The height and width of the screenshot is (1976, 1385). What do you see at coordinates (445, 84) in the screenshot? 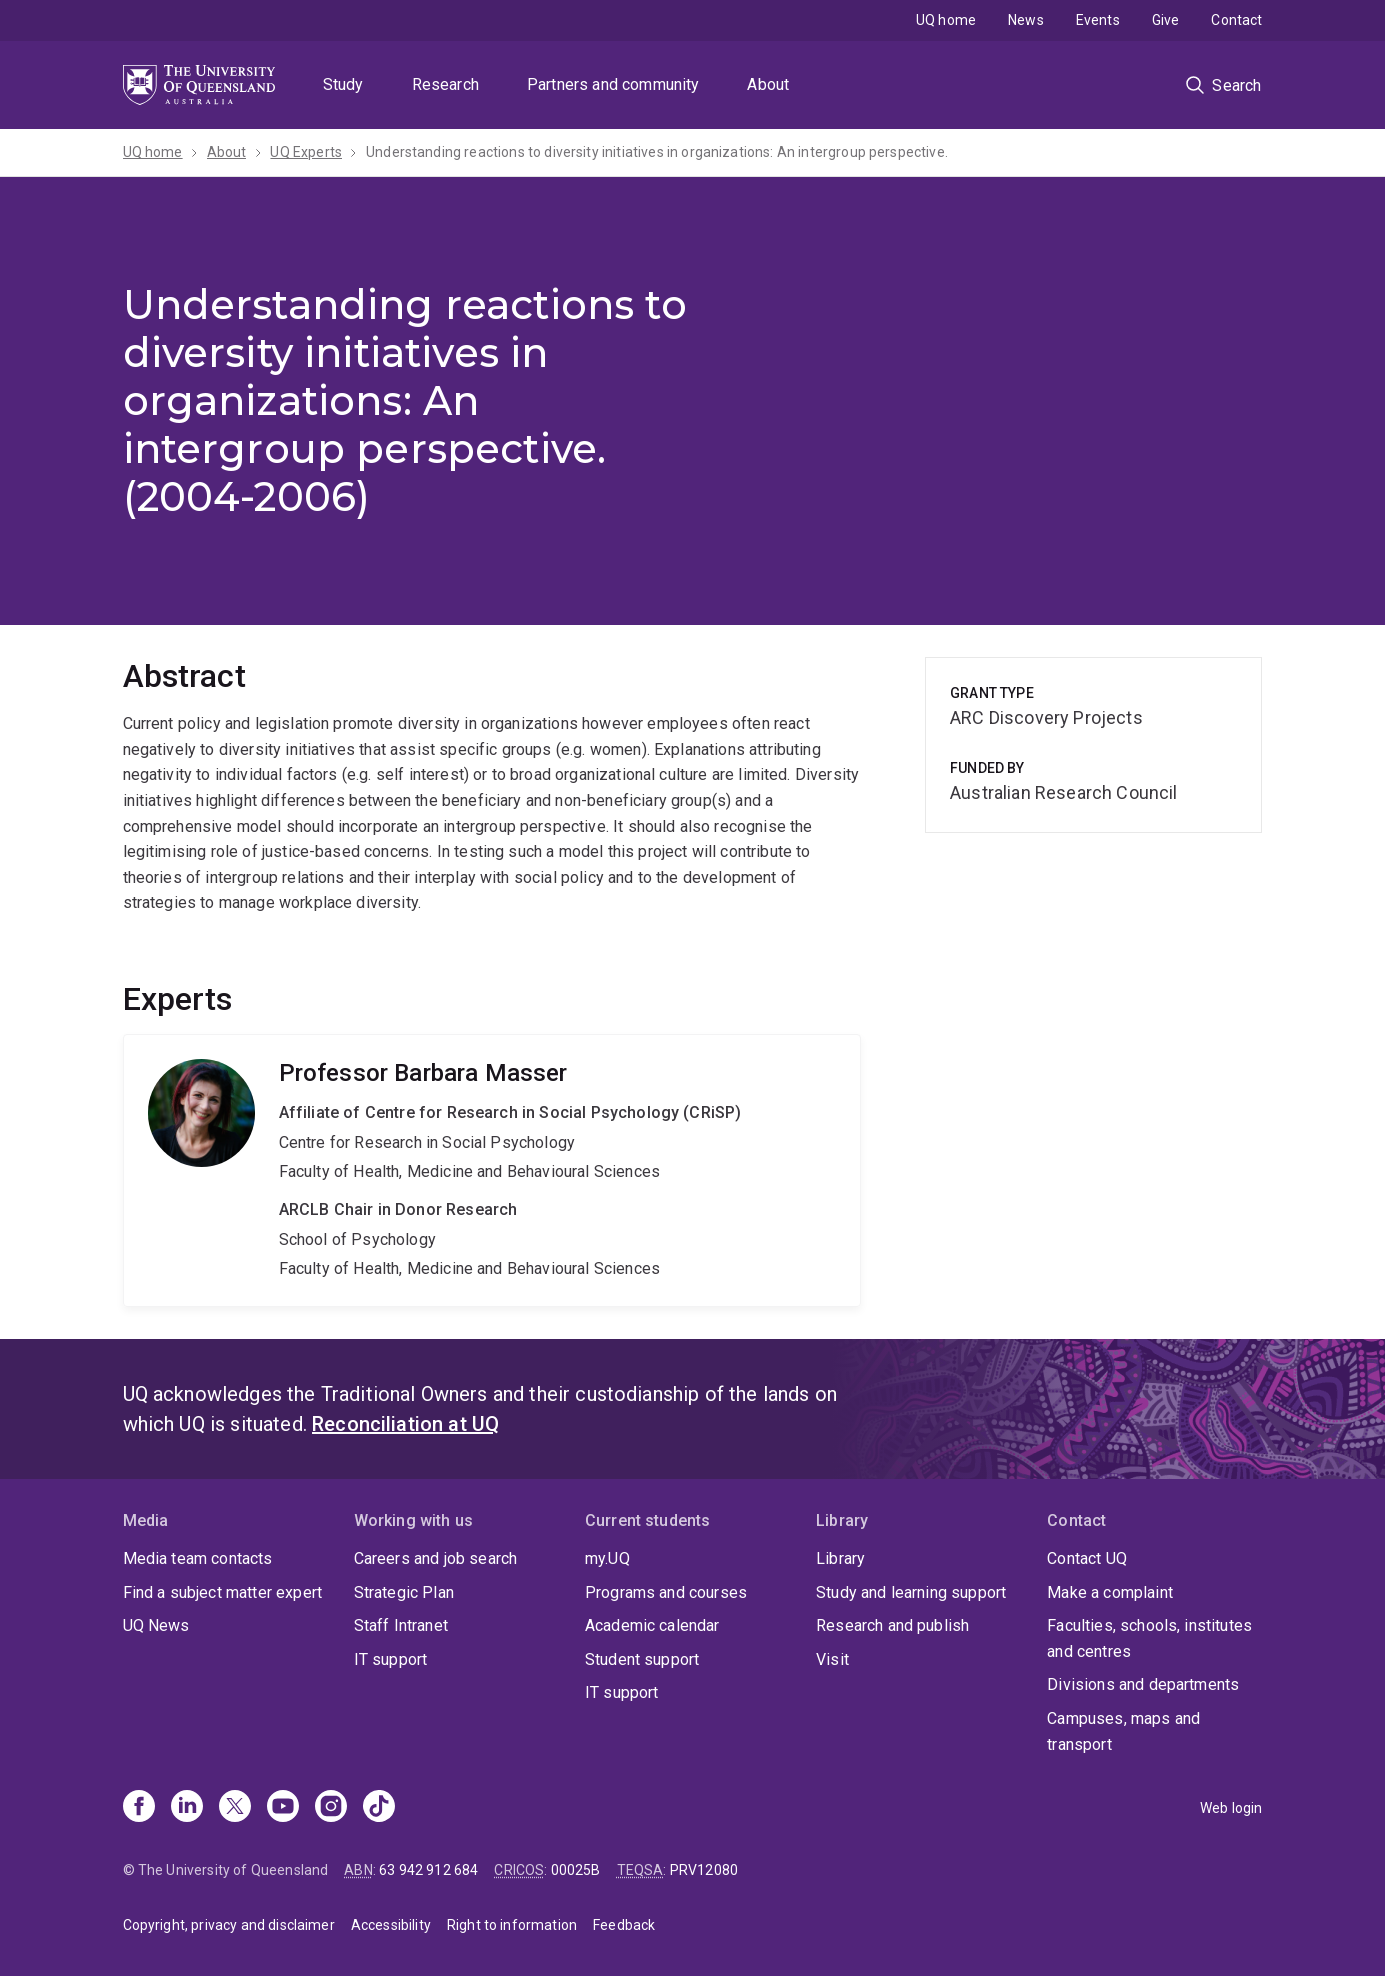
I see `Research` at bounding box center [445, 84].